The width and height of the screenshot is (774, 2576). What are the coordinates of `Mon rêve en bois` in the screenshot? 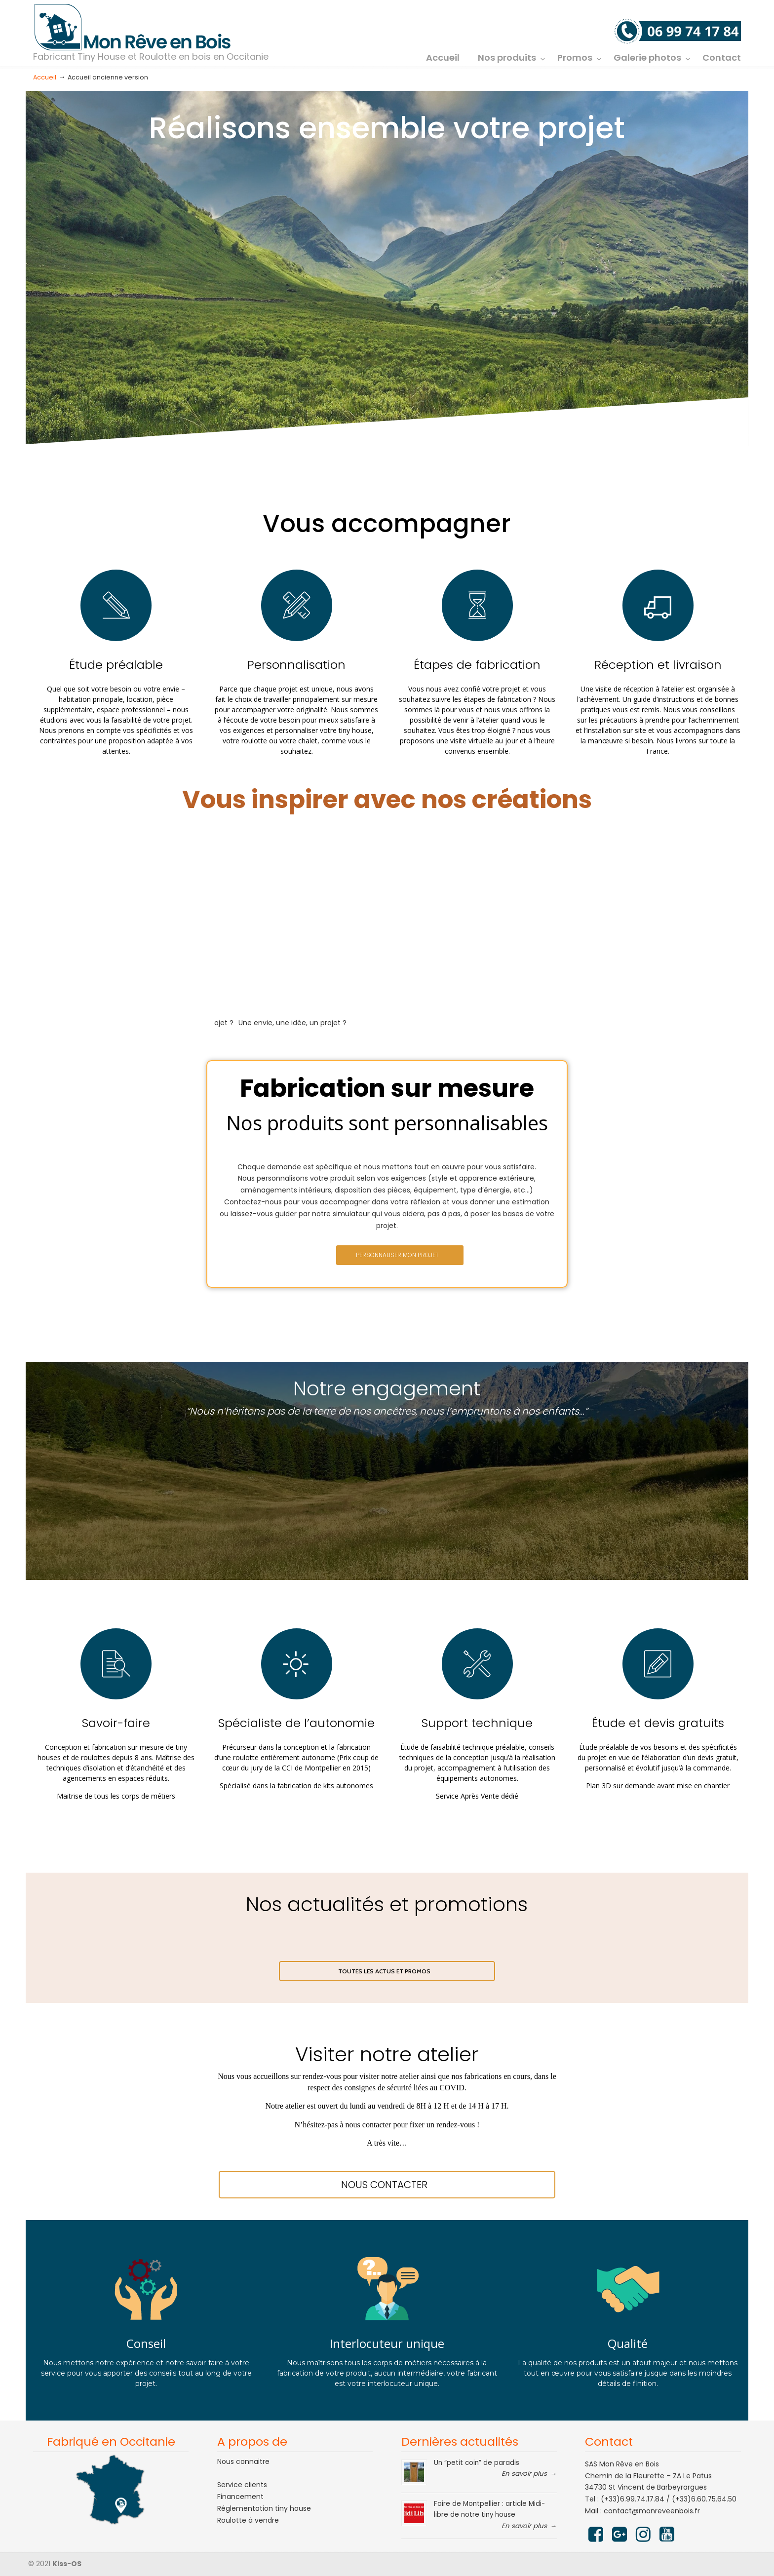 It's located at (132, 27).